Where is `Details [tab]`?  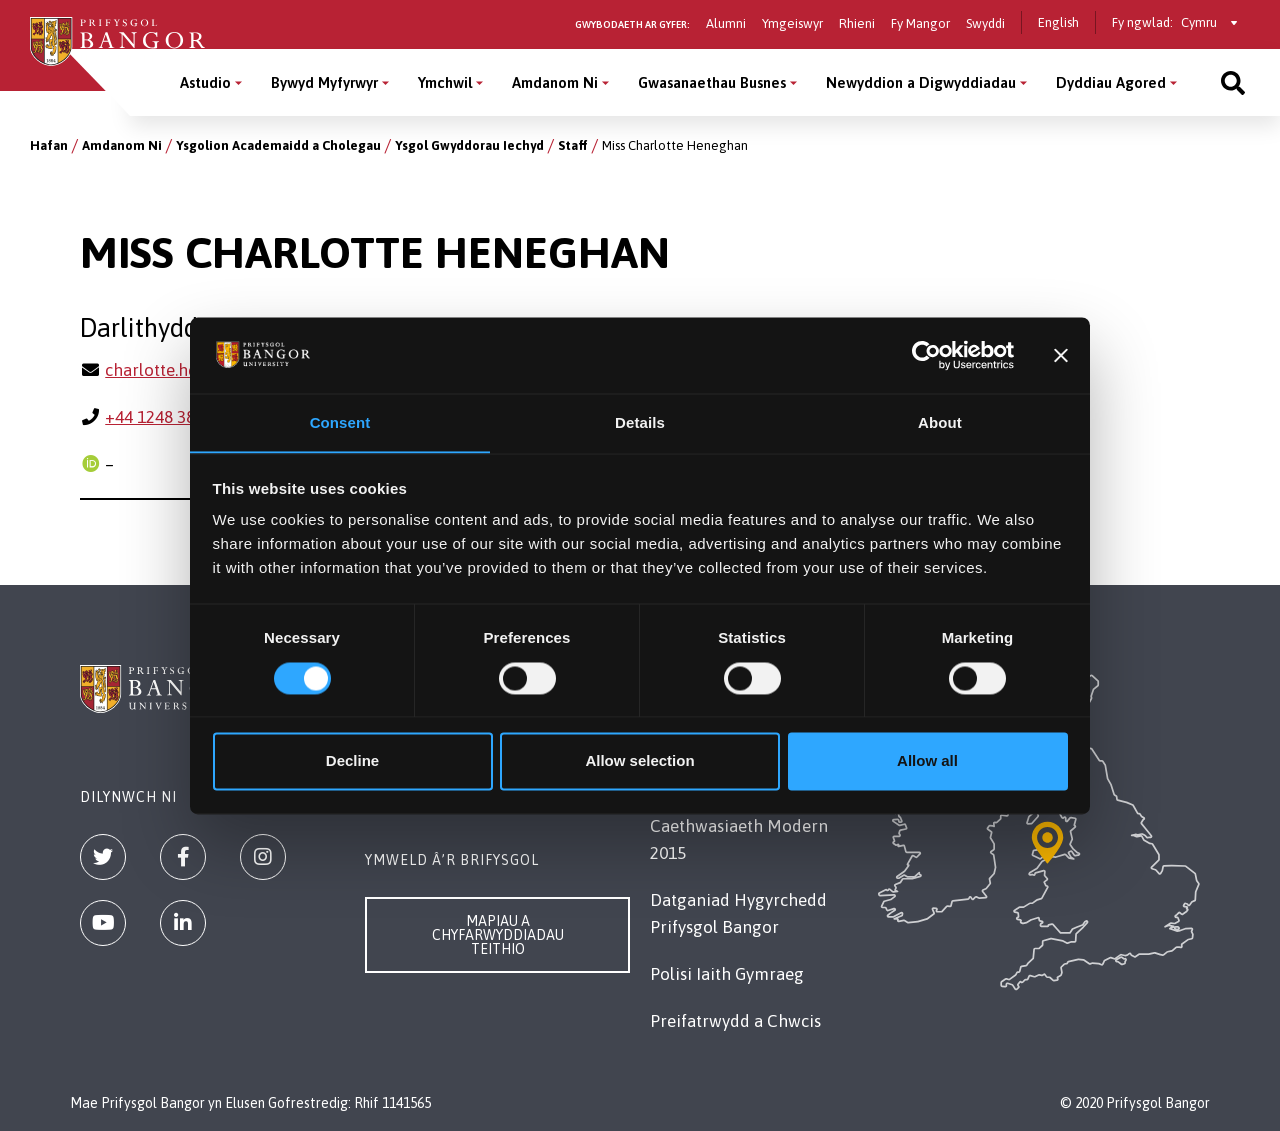
Details [tab] is located at coordinates (640, 422).